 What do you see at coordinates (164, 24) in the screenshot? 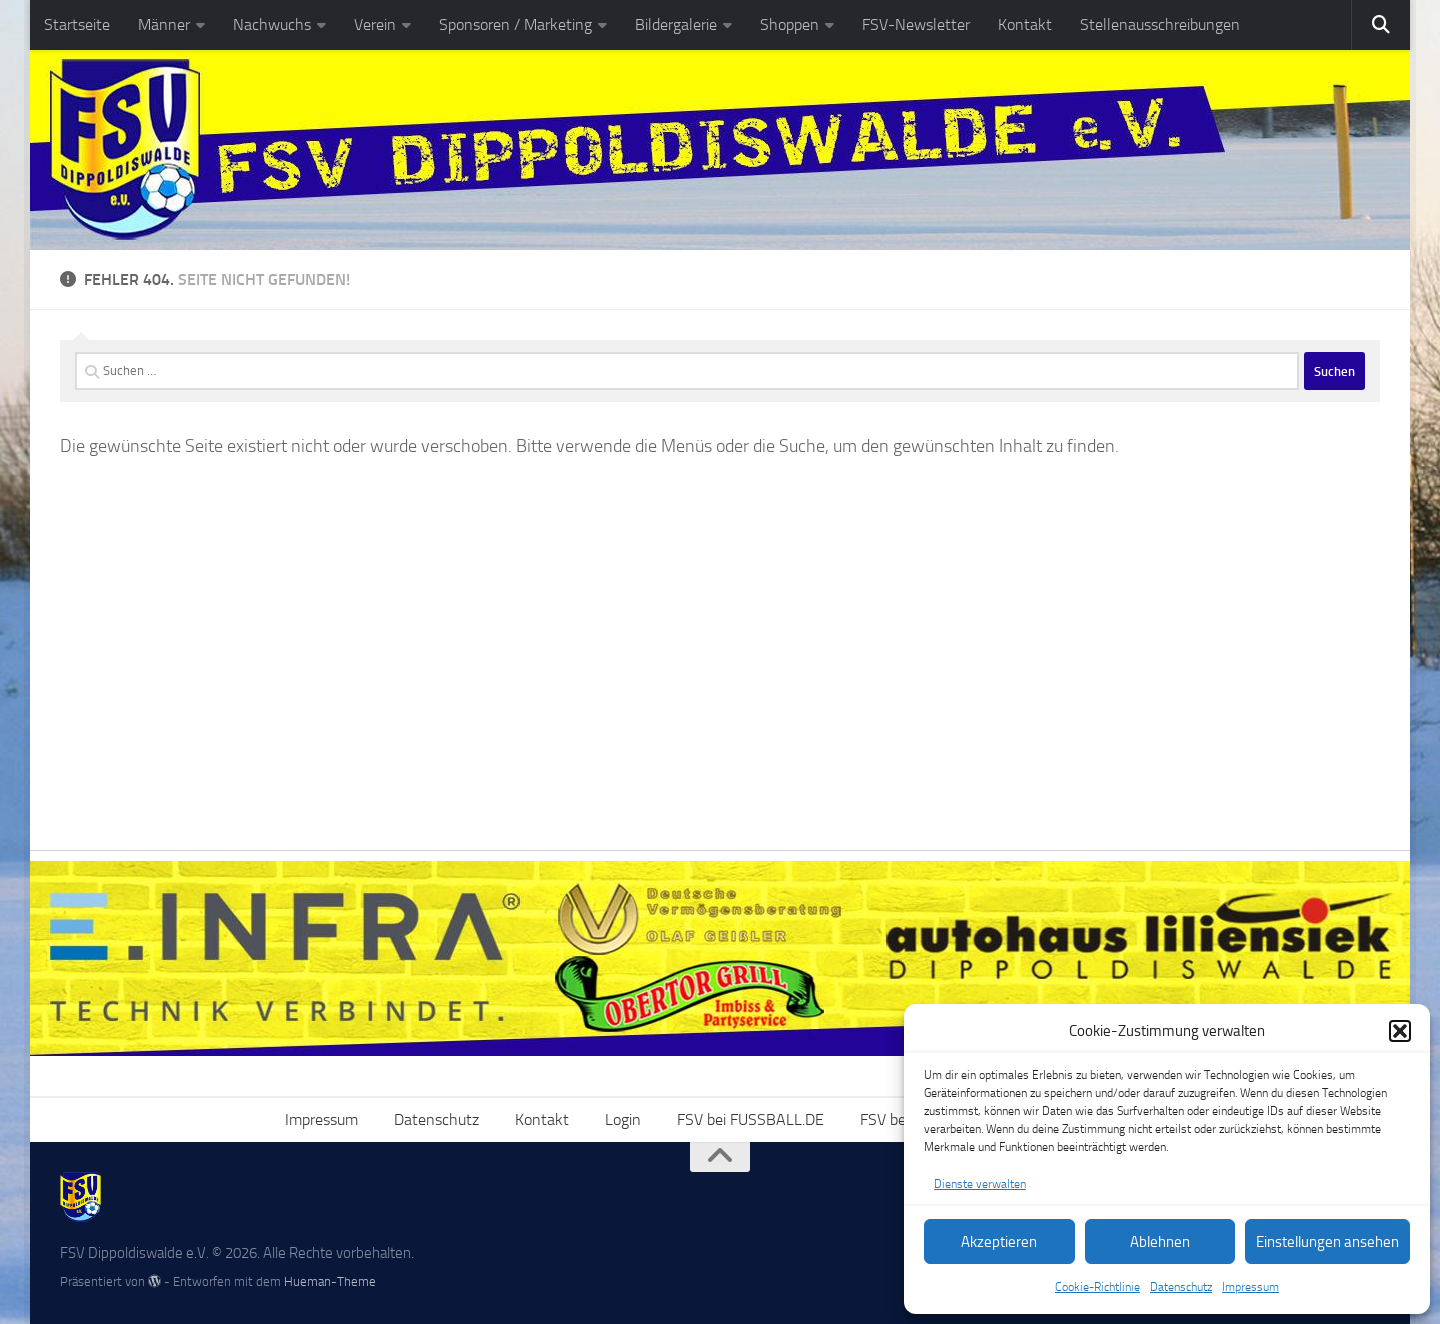
I see `Männer` at bounding box center [164, 24].